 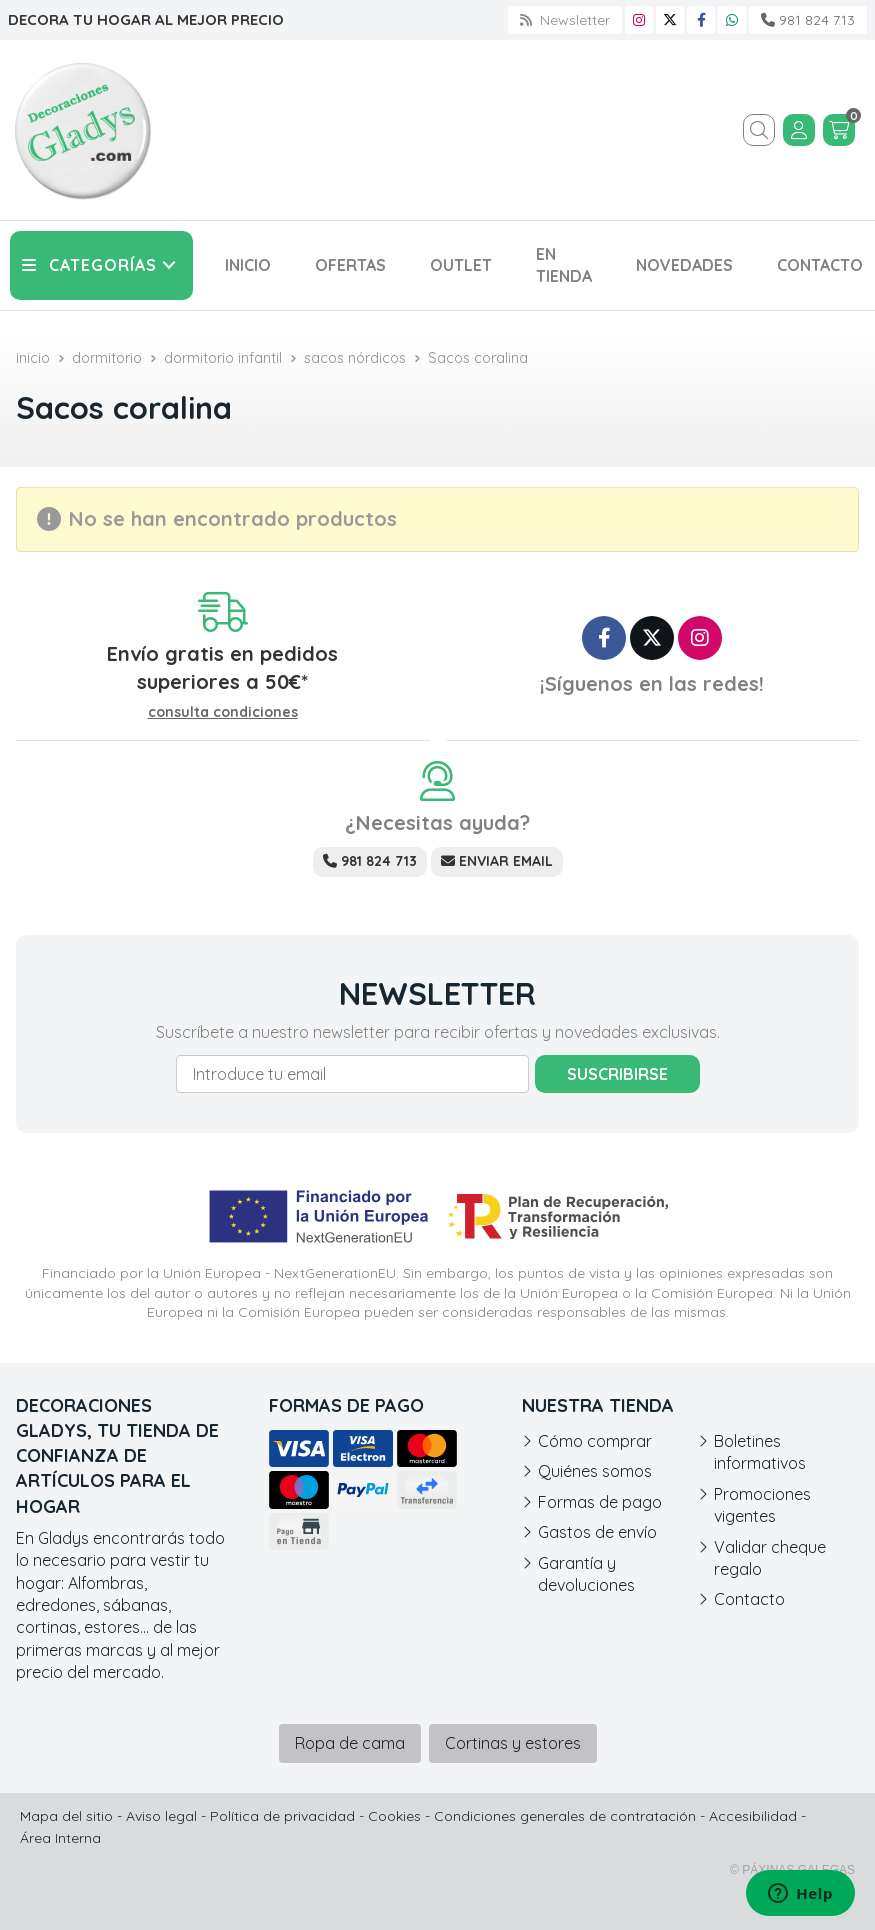 What do you see at coordinates (586, 1574) in the screenshot?
I see `Garantía y devoluciones` at bounding box center [586, 1574].